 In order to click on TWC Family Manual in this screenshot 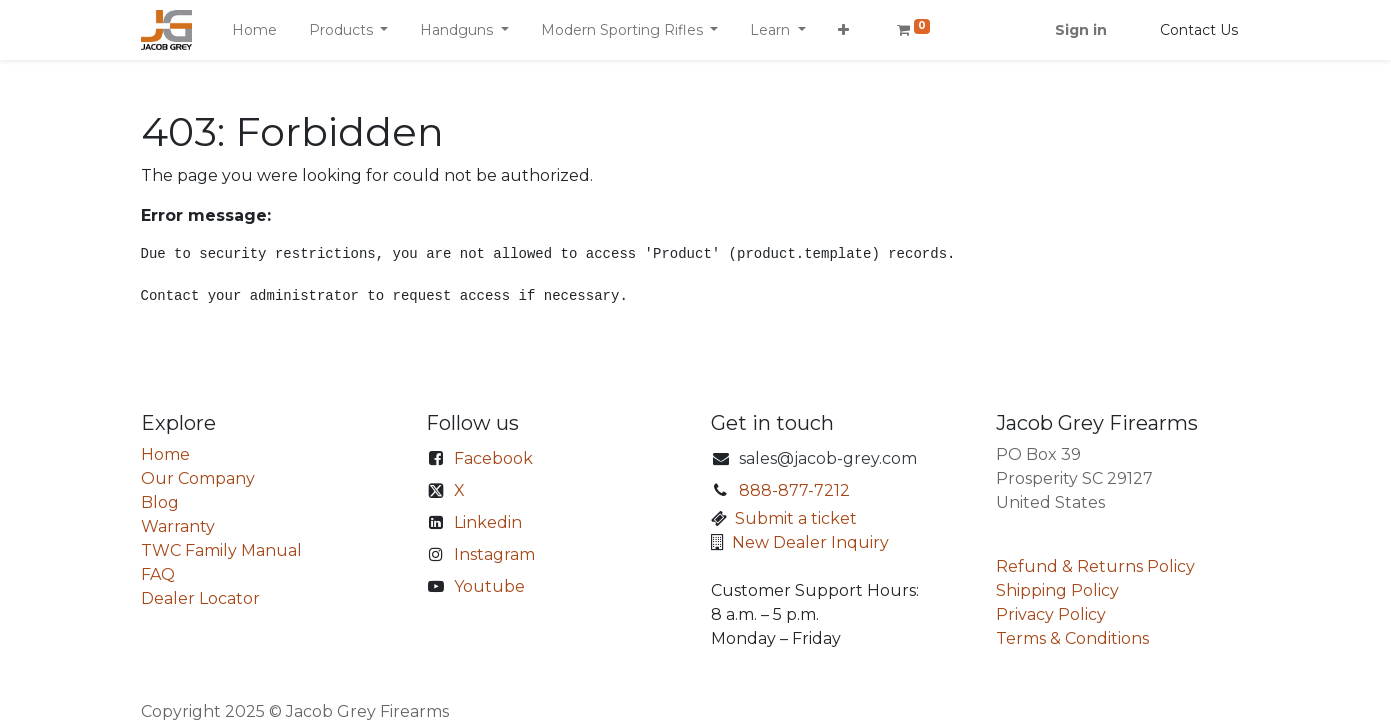, I will do `click(221, 550)`.